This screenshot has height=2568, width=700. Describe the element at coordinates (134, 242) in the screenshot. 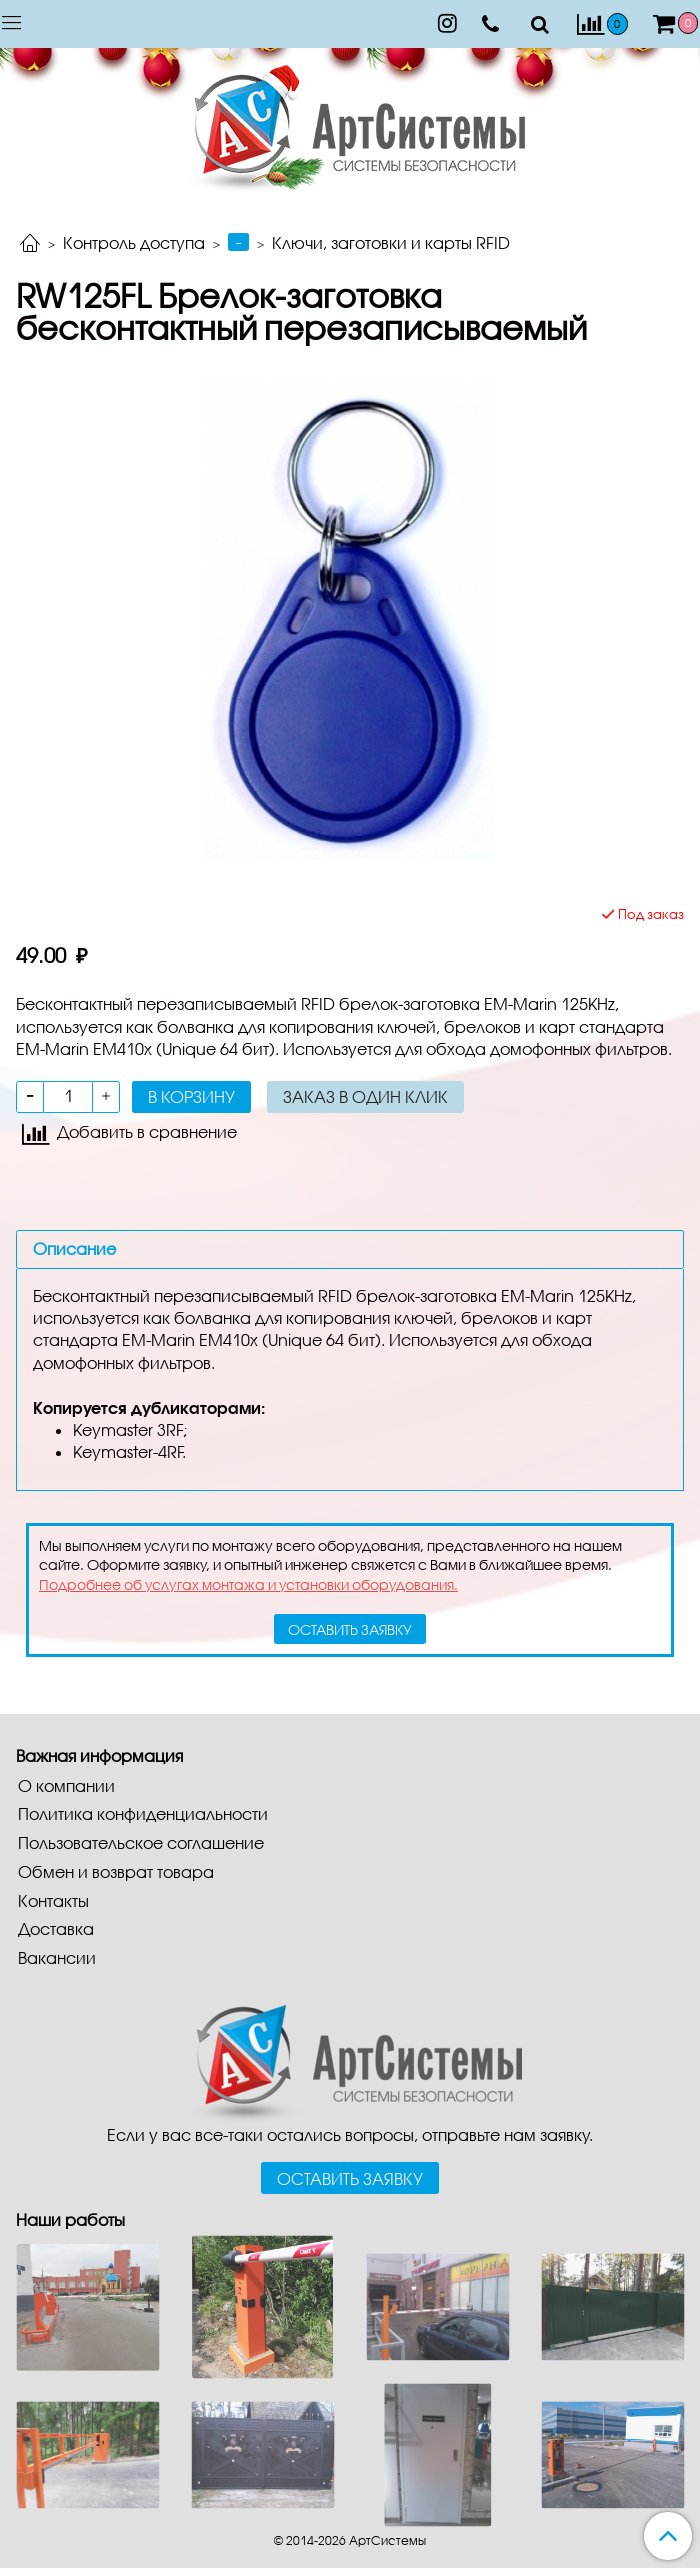

I see `Контроль доступа` at that location.